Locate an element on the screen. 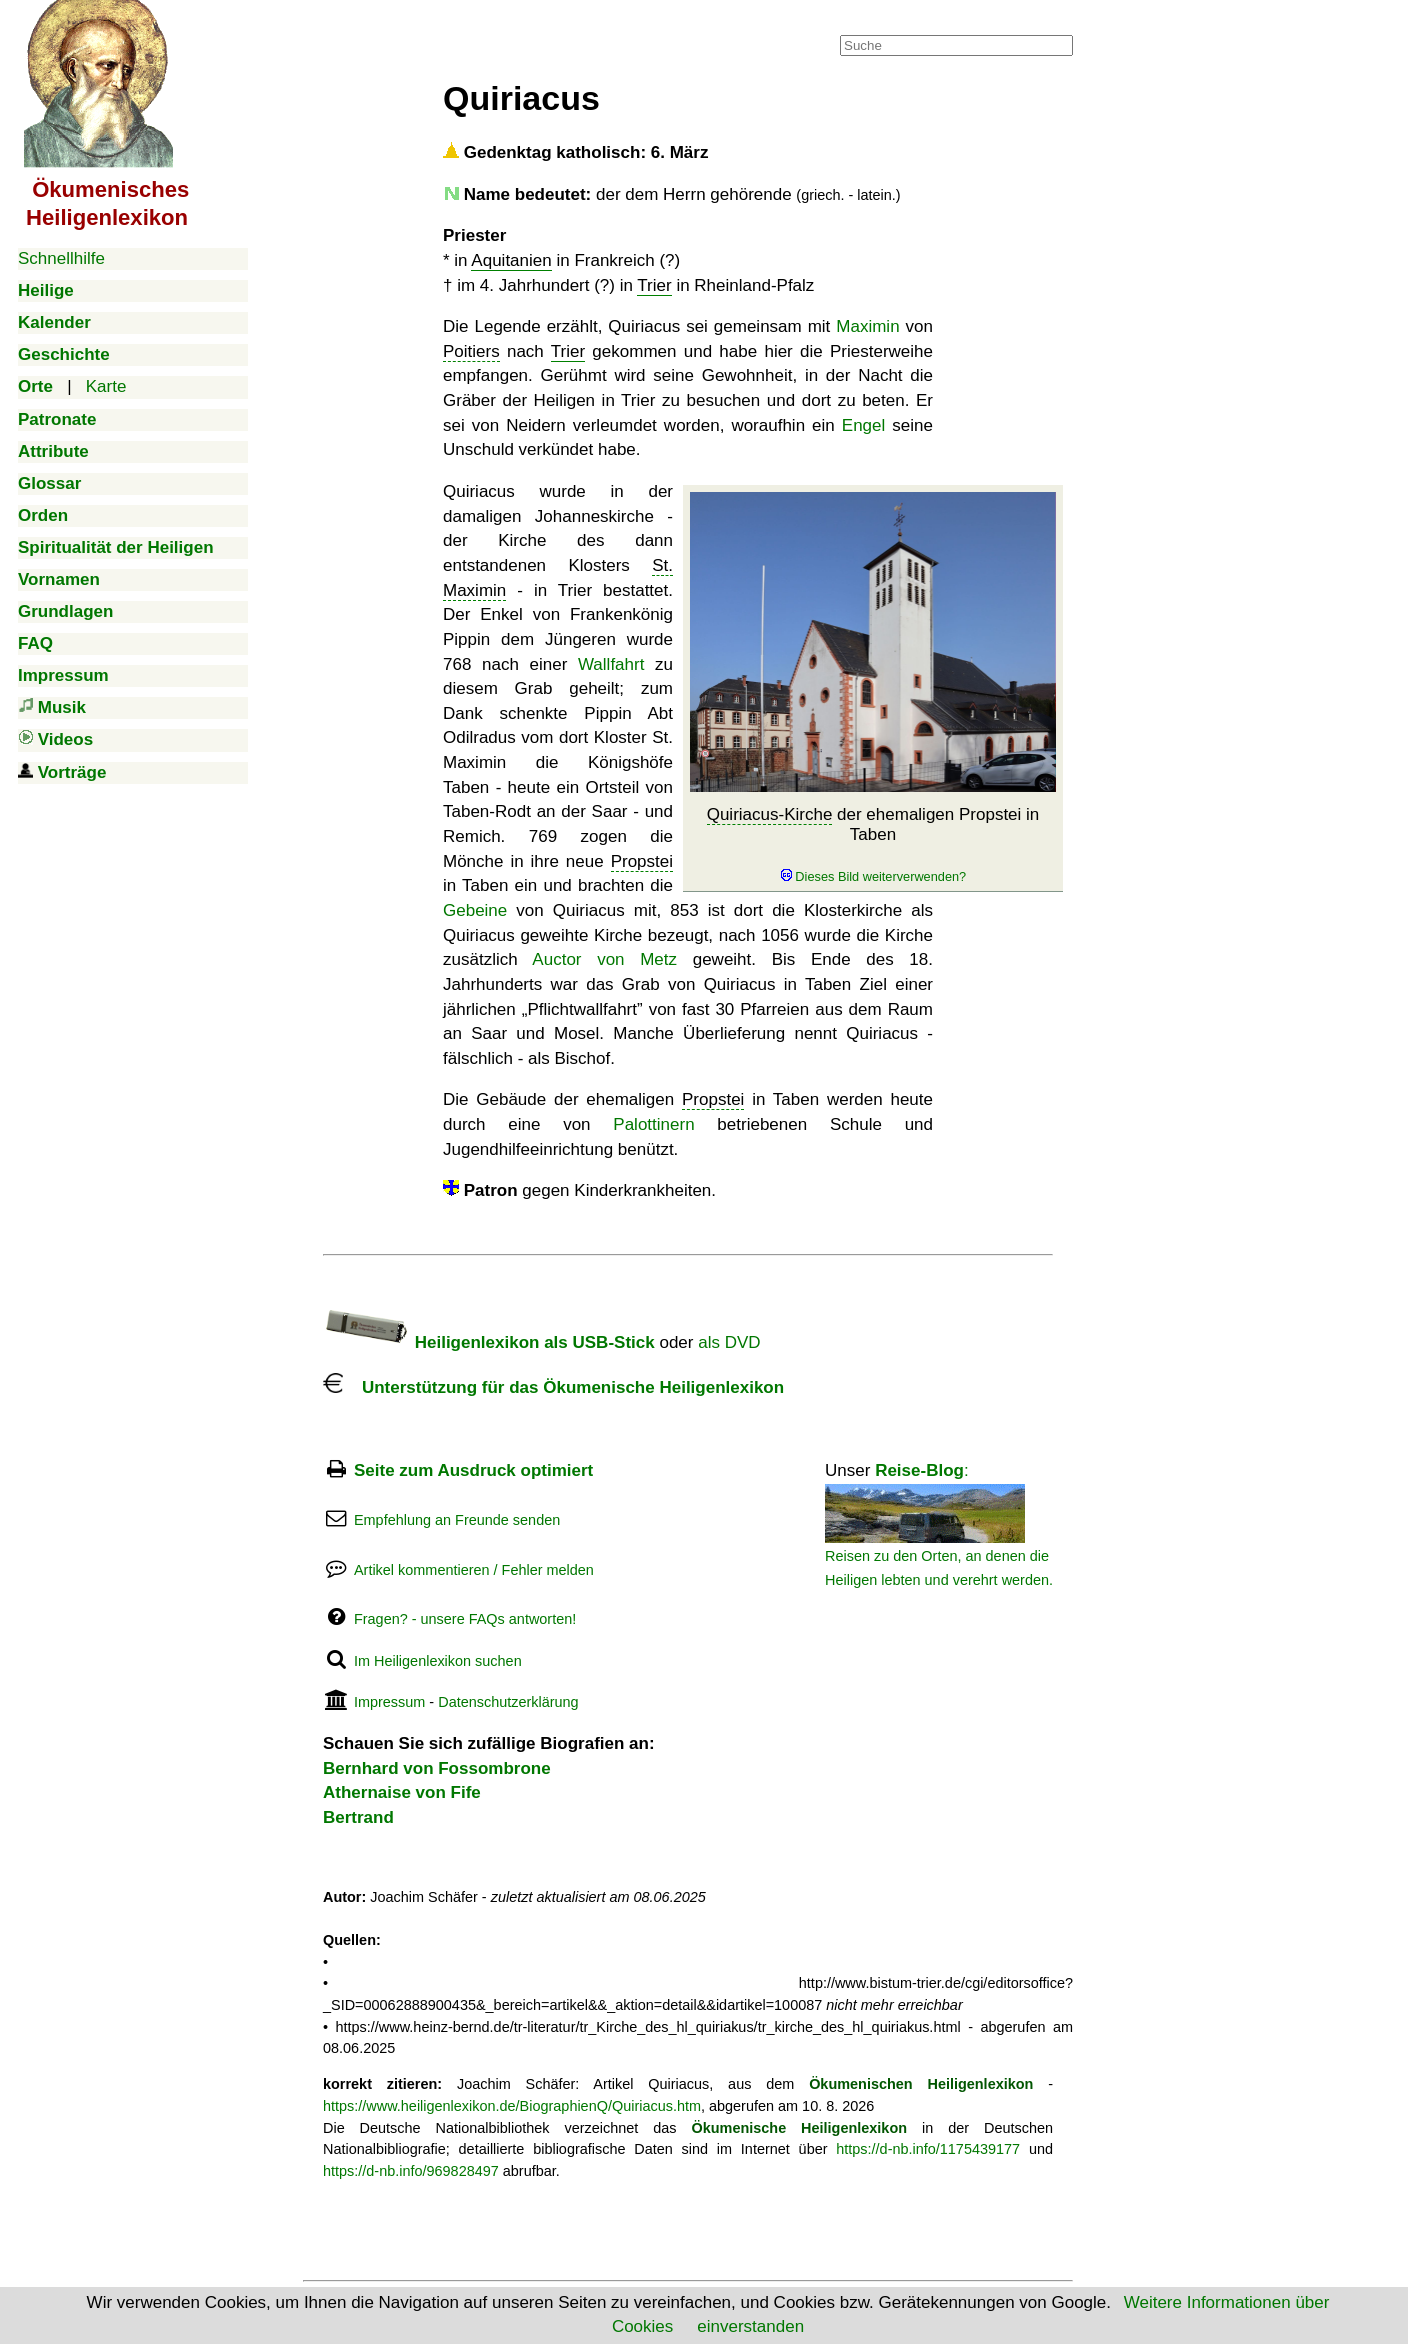 The image size is (1408, 2344). Maximin is located at coordinates (867, 326).